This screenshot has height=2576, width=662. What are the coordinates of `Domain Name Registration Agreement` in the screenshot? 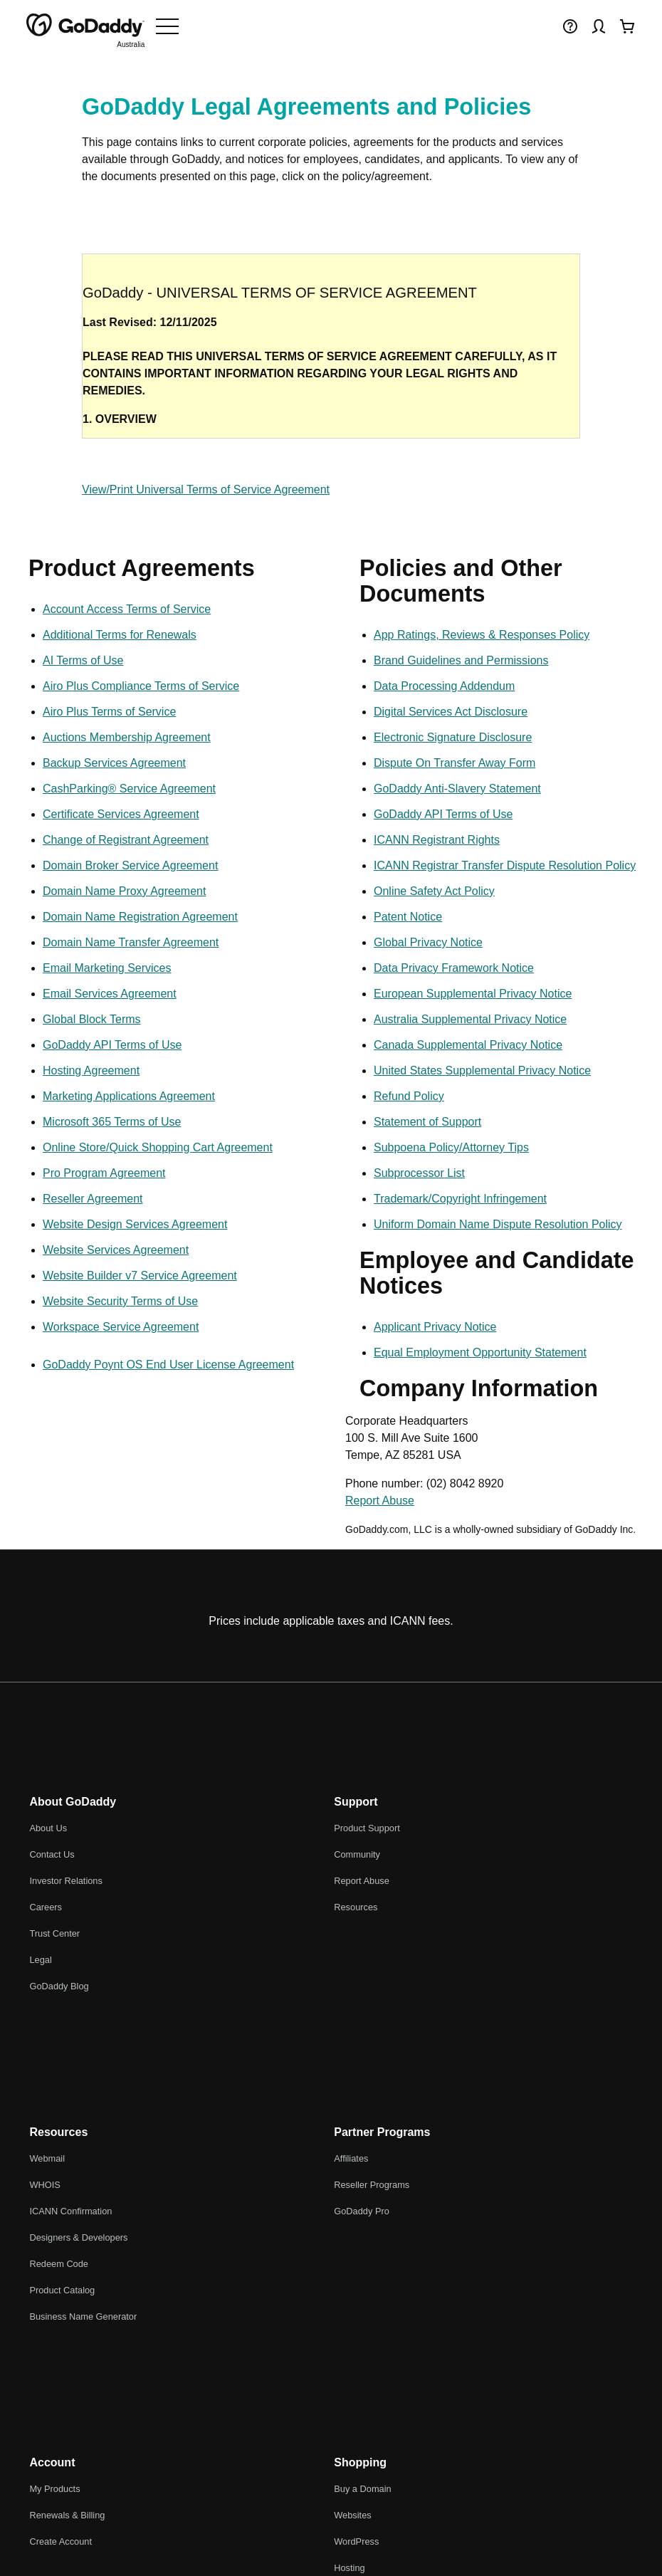 It's located at (140, 917).